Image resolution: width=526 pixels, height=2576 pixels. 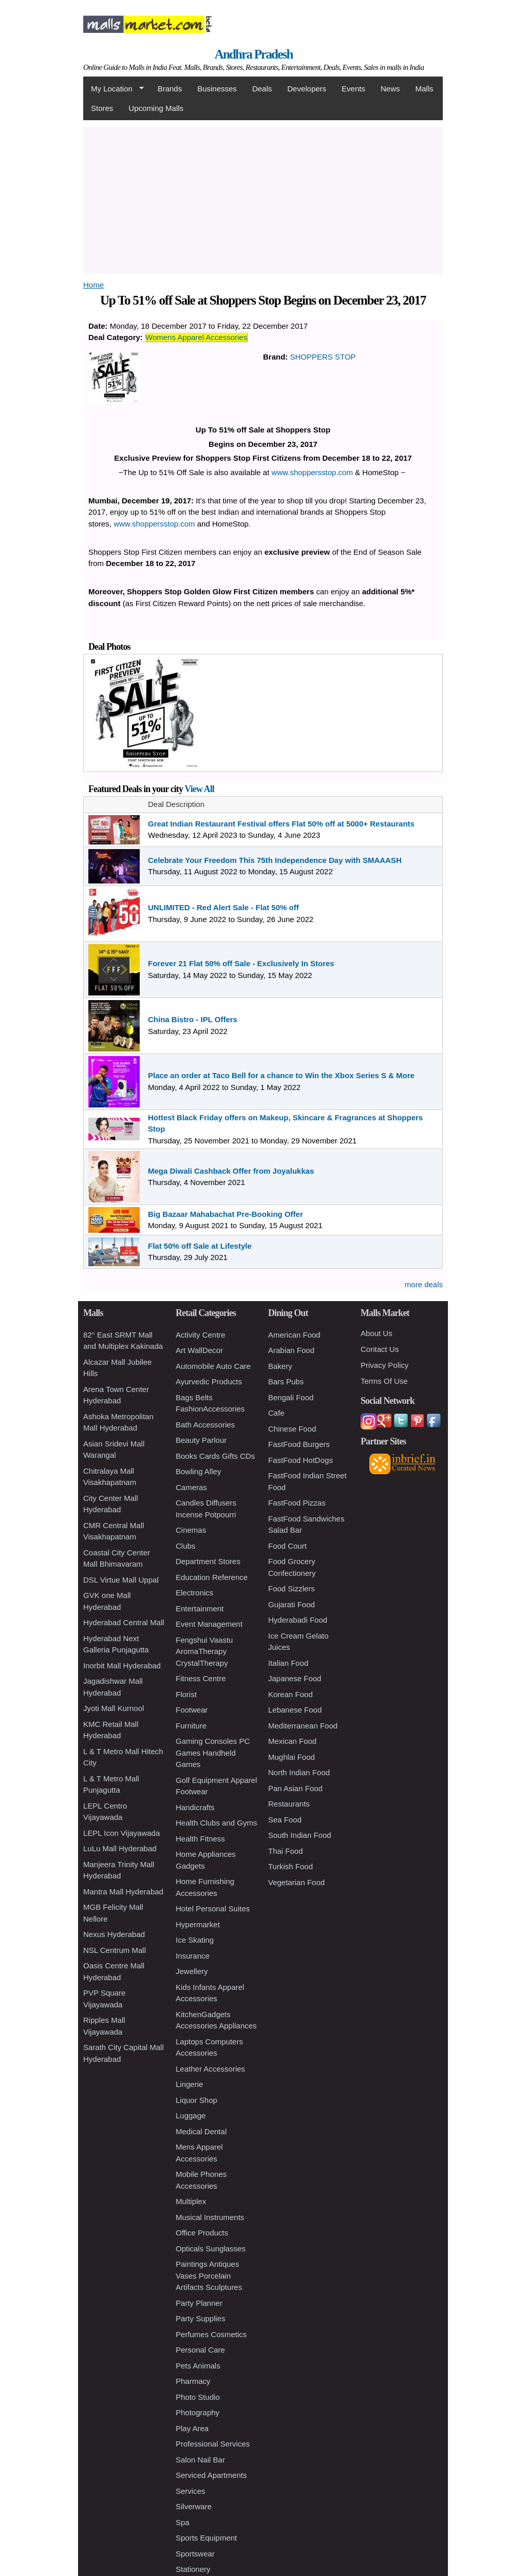 What do you see at coordinates (183, 2522) in the screenshot?
I see `Spa` at bounding box center [183, 2522].